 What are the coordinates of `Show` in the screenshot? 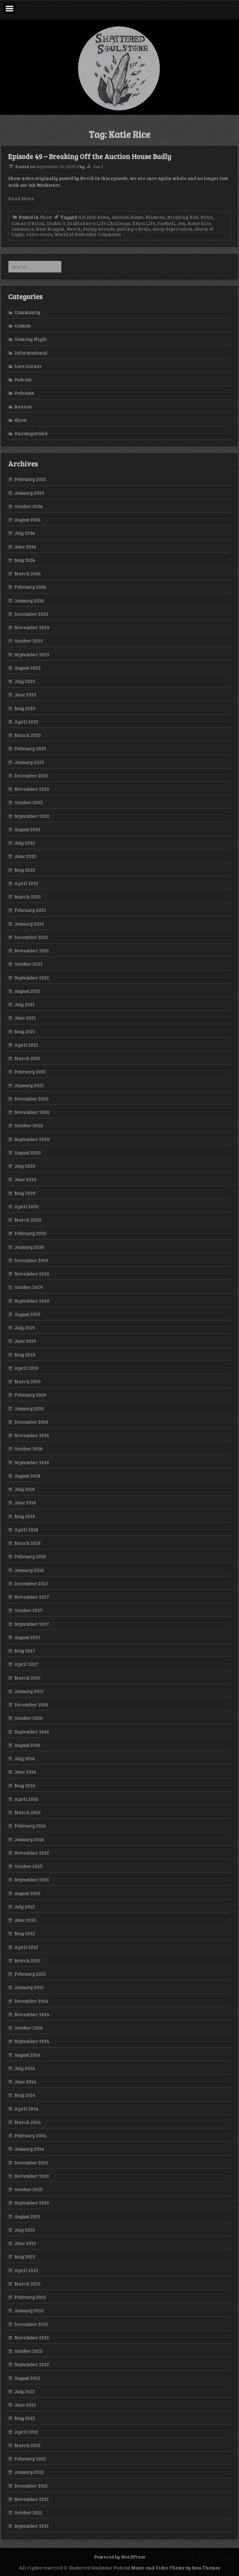 It's located at (46, 217).